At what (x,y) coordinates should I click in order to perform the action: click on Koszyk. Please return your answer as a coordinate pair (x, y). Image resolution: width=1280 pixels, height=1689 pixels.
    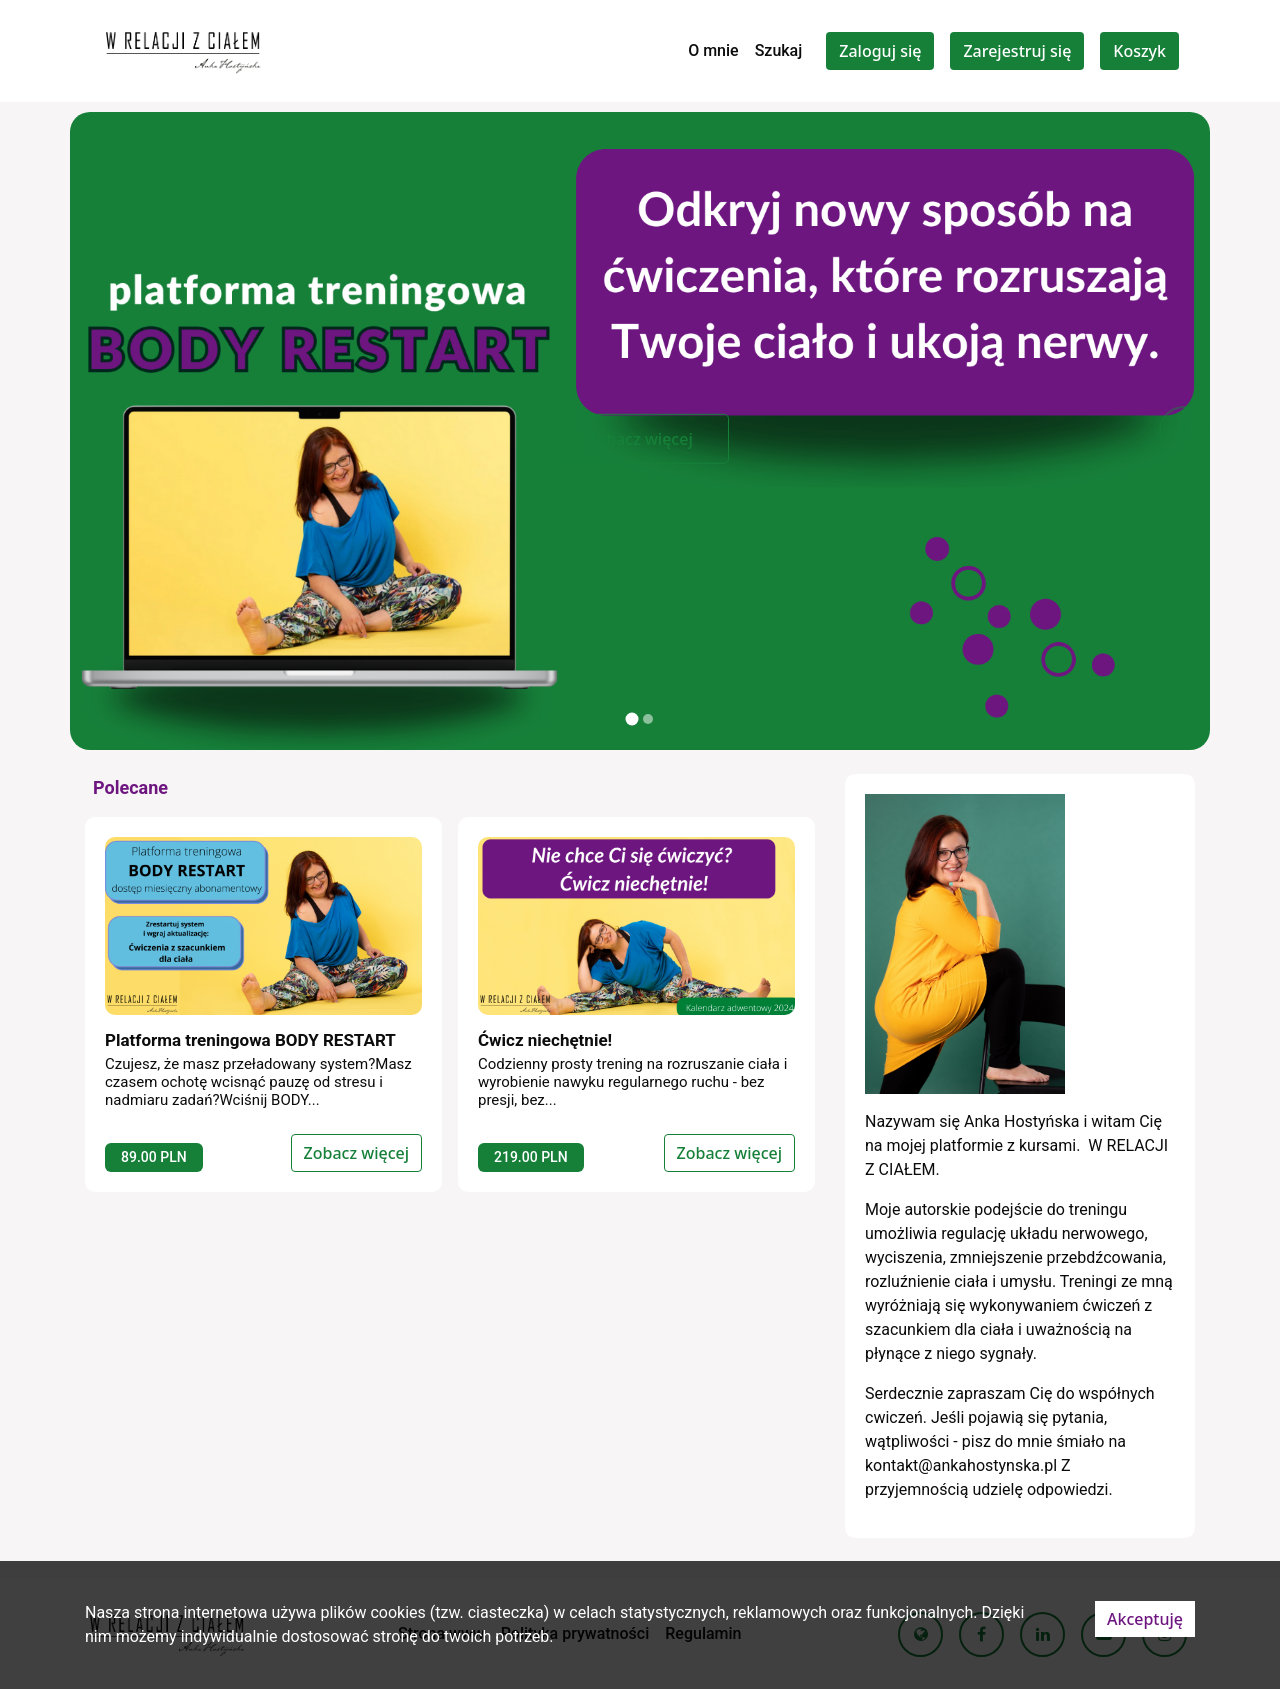
    Looking at the image, I should click on (1139, 51).